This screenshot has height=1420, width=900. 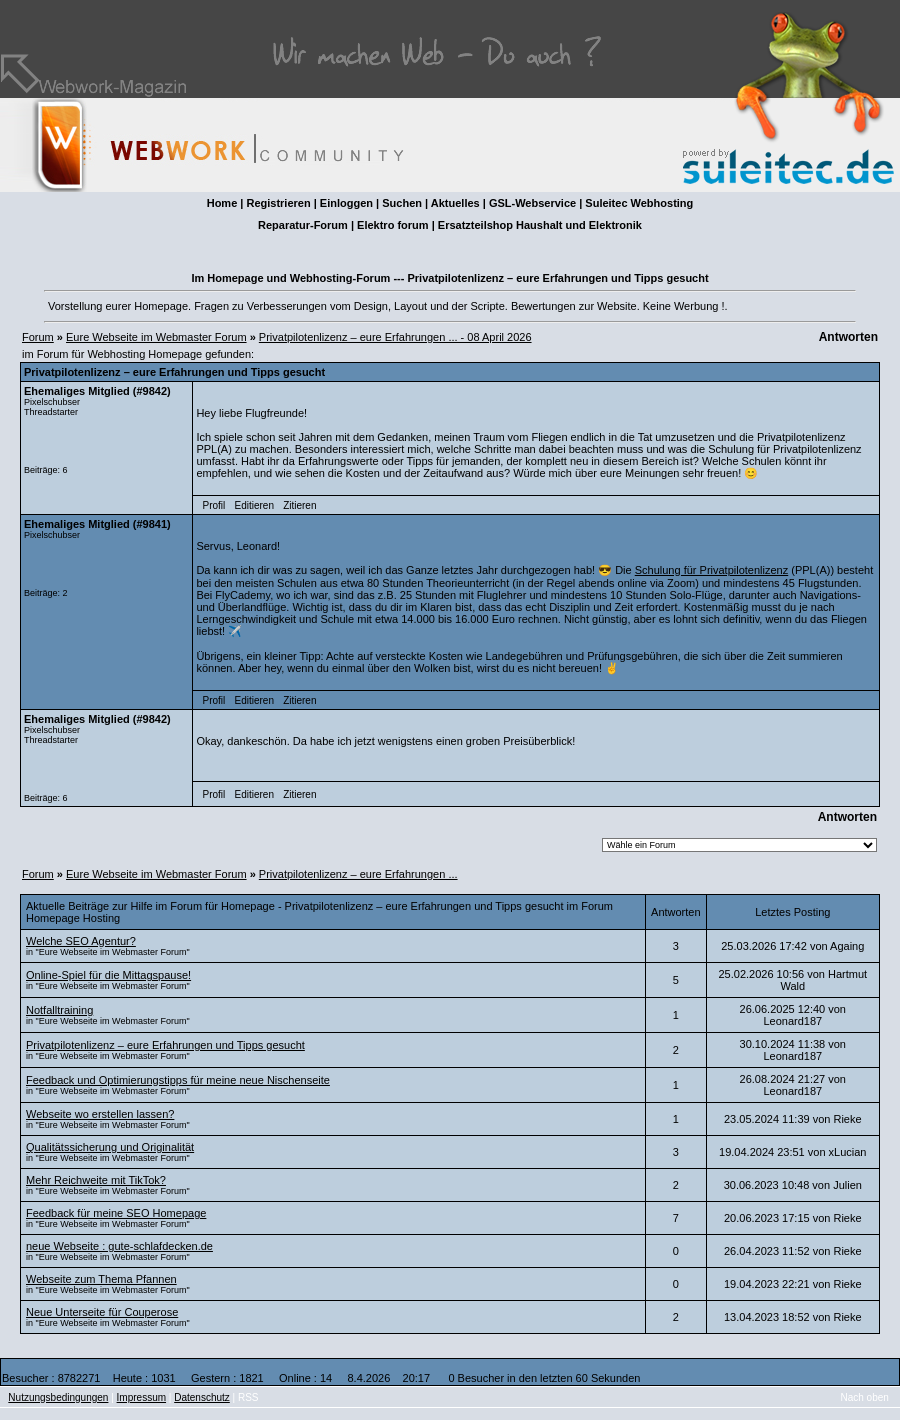 I want to click on Nutzungsbedingungen, so click(x=58, y=1397).